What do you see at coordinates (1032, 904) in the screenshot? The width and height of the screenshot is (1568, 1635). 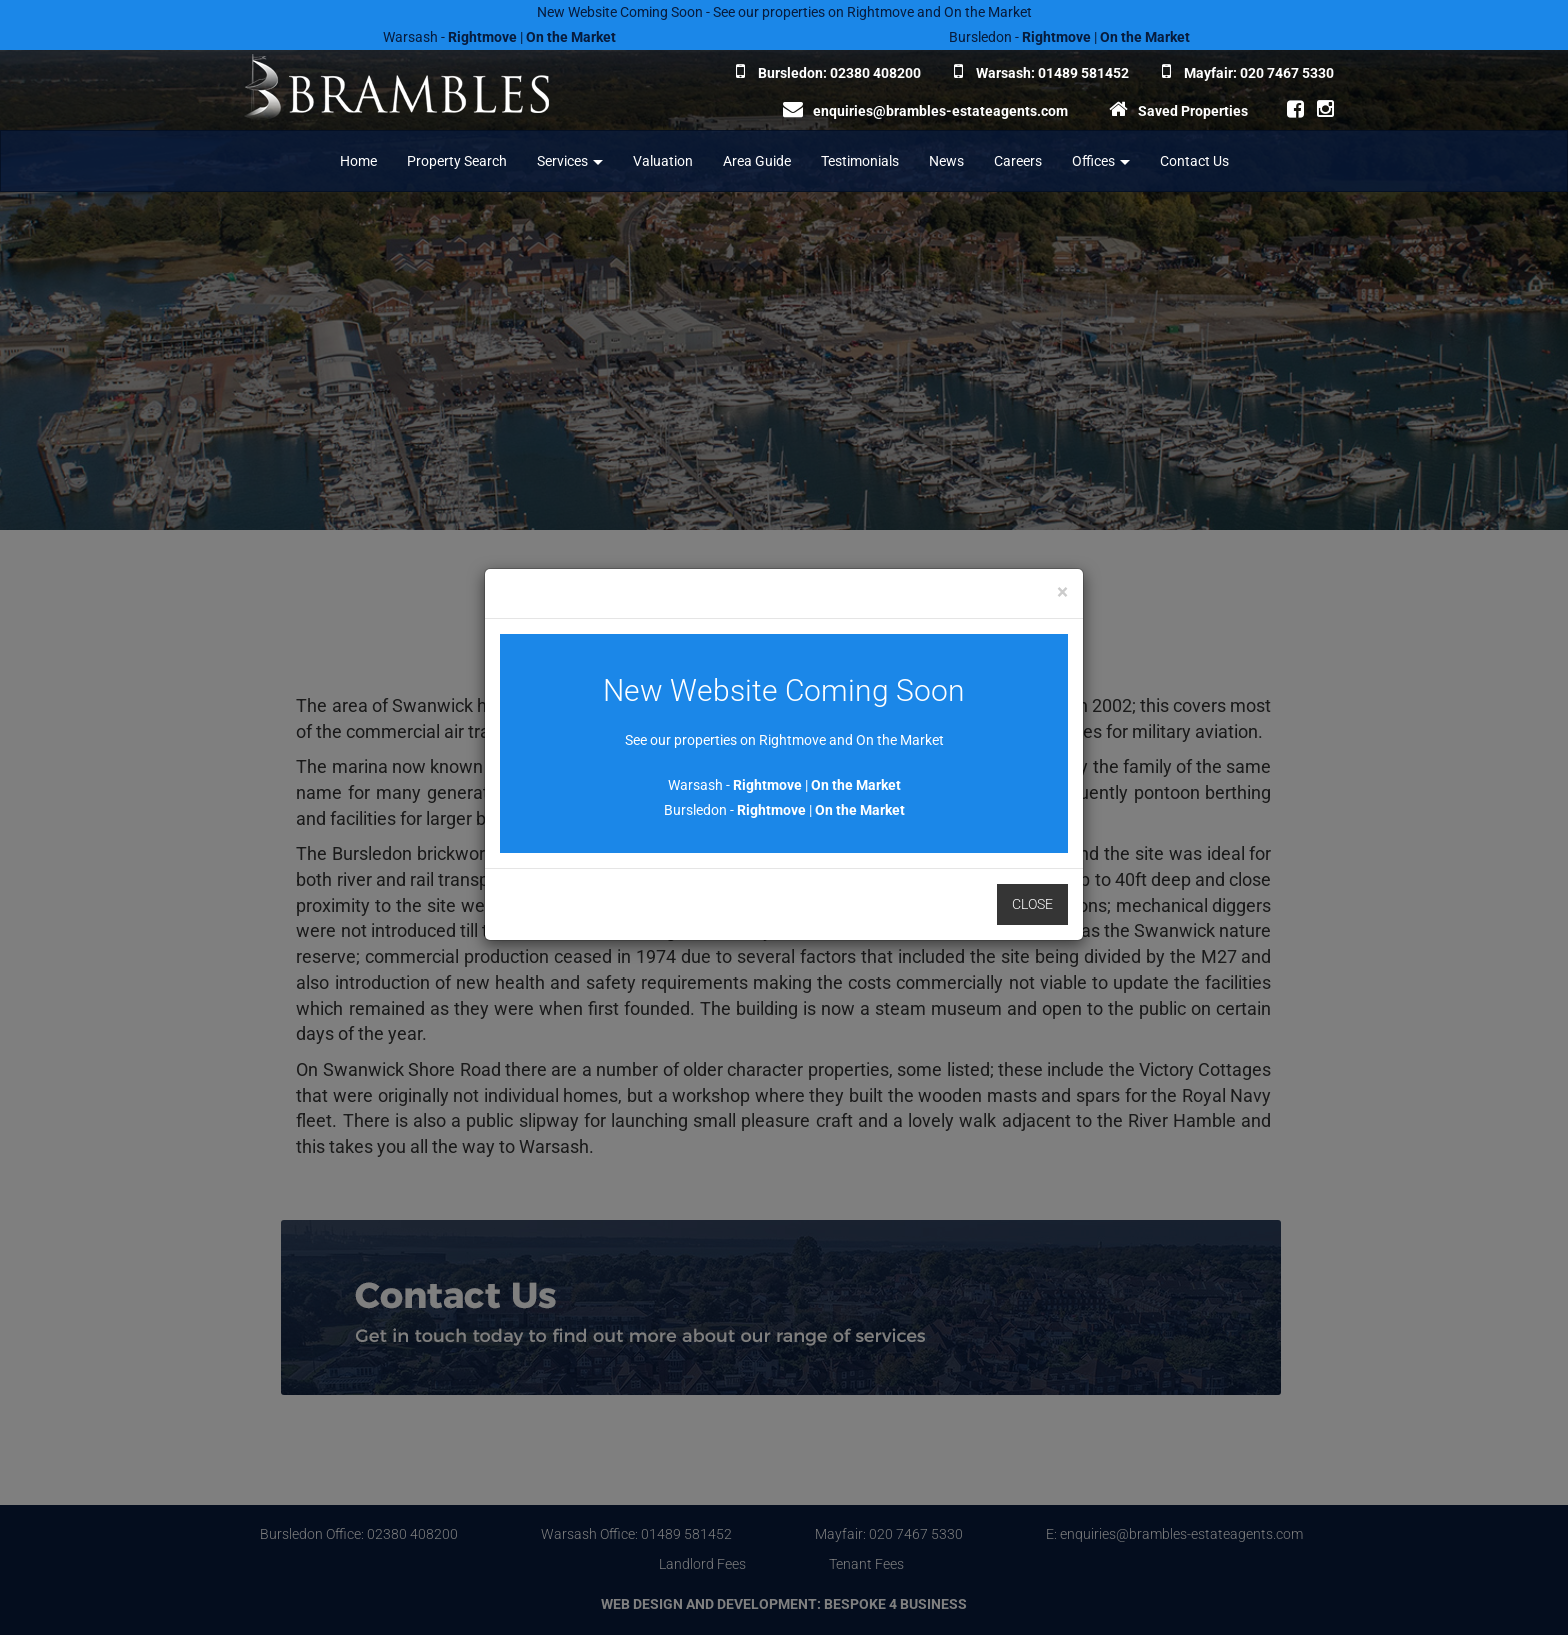 I see `Close` at bounding box center [1032, 904].